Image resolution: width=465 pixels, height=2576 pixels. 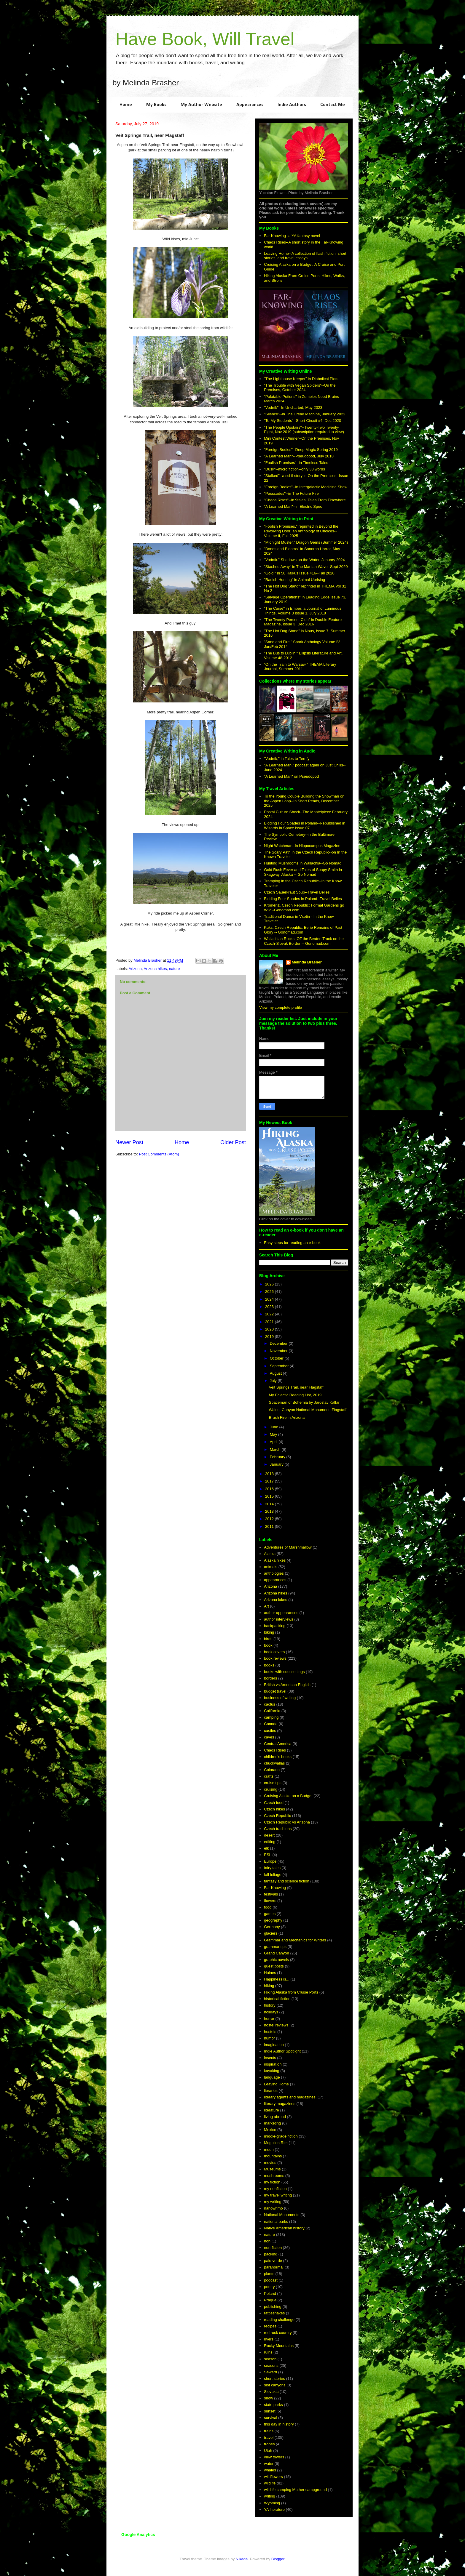 What do you see at coordinates (267, 1855) in the screenshot?
I see `ESL` at bounding box center [267, 1855].